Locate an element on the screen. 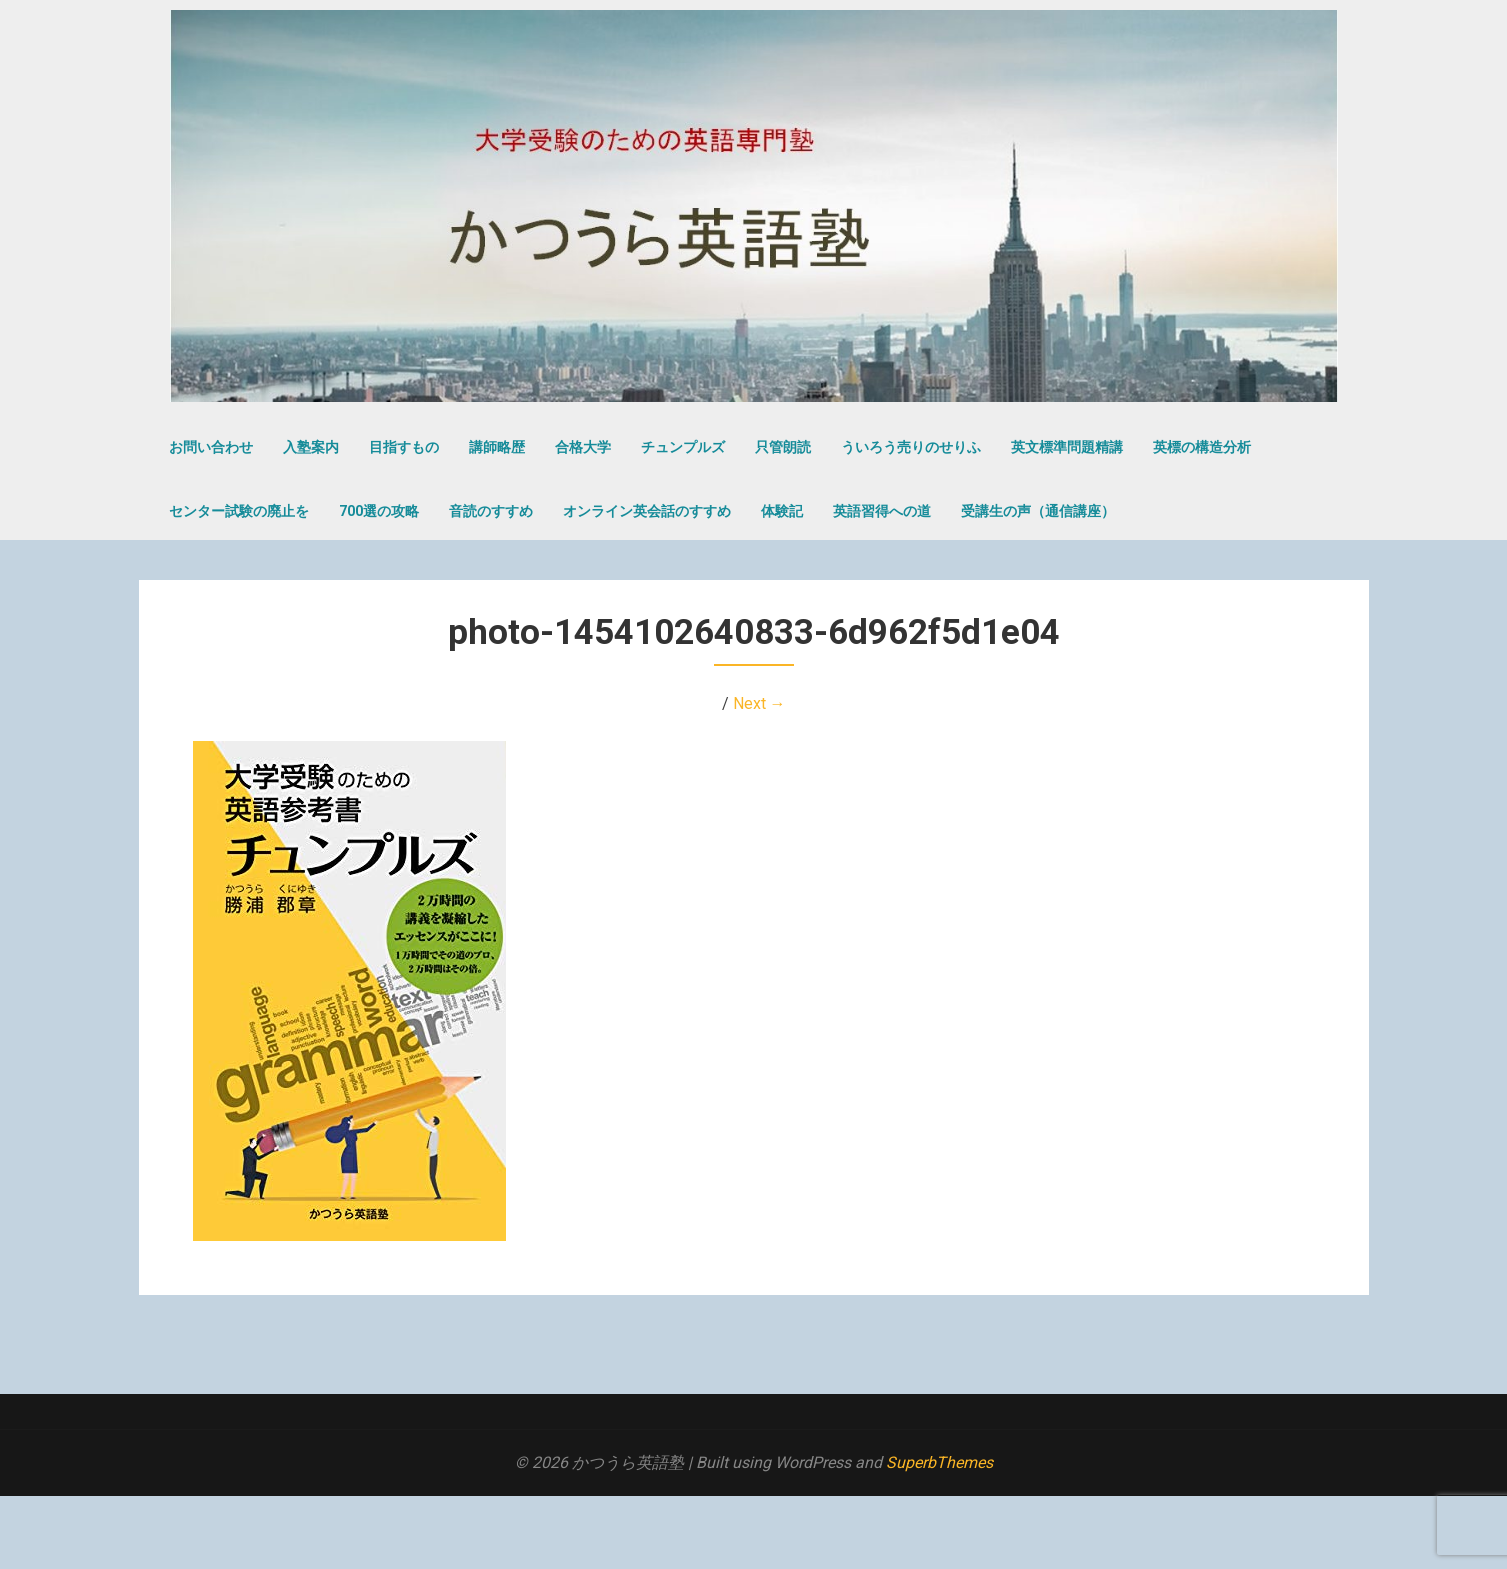 The width and height of the screenshot is (1507, 1569). 入塾案内 is located at coordinates (311, 447).